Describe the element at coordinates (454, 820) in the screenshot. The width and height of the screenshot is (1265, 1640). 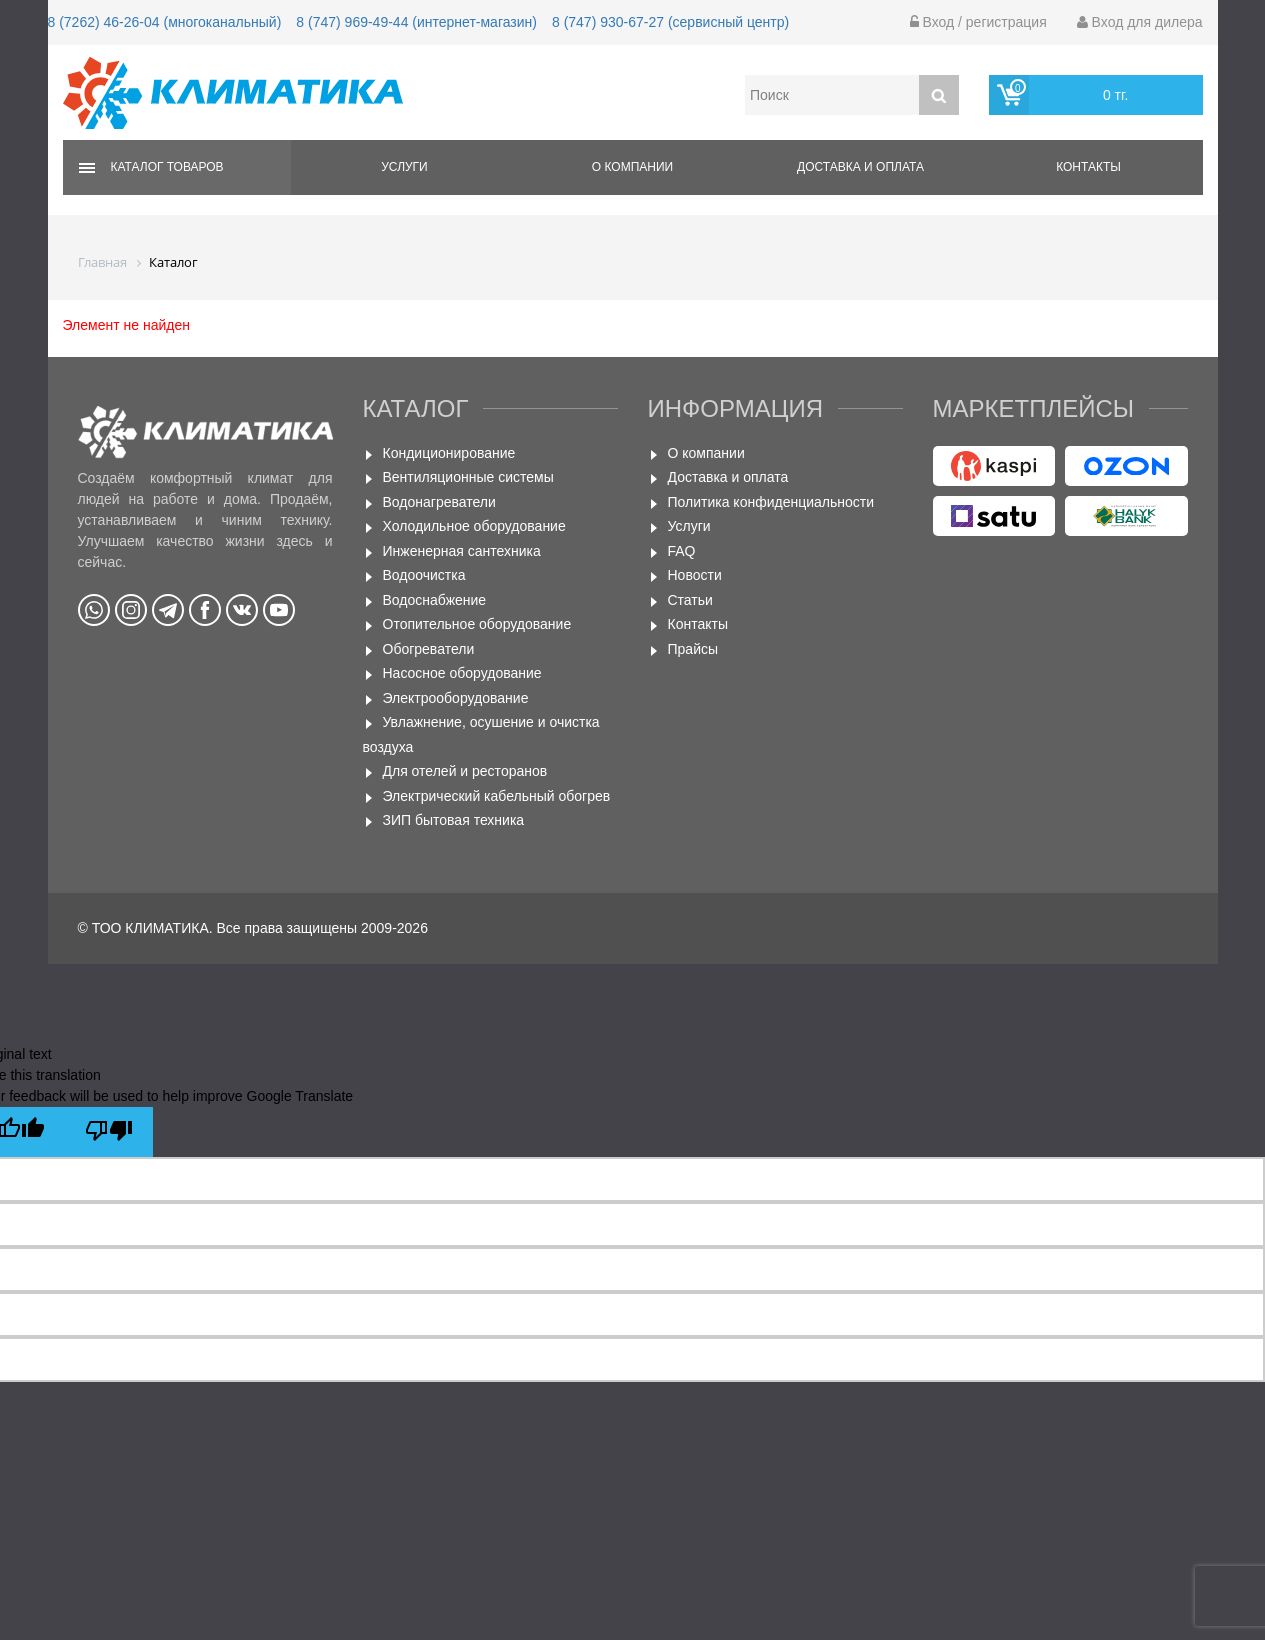
I see `ЗИП бытовая техника` at that location.